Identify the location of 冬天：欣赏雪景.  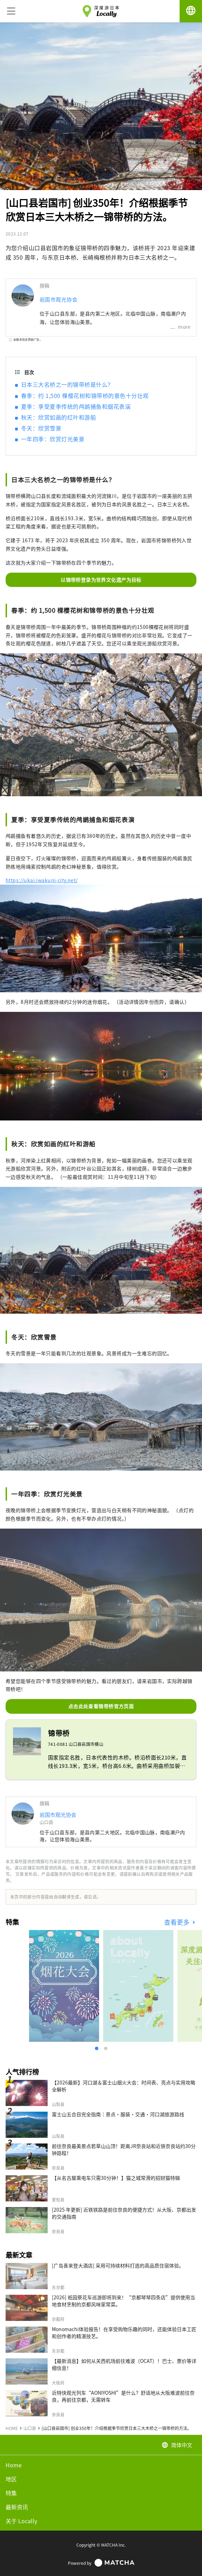
(41, 428).